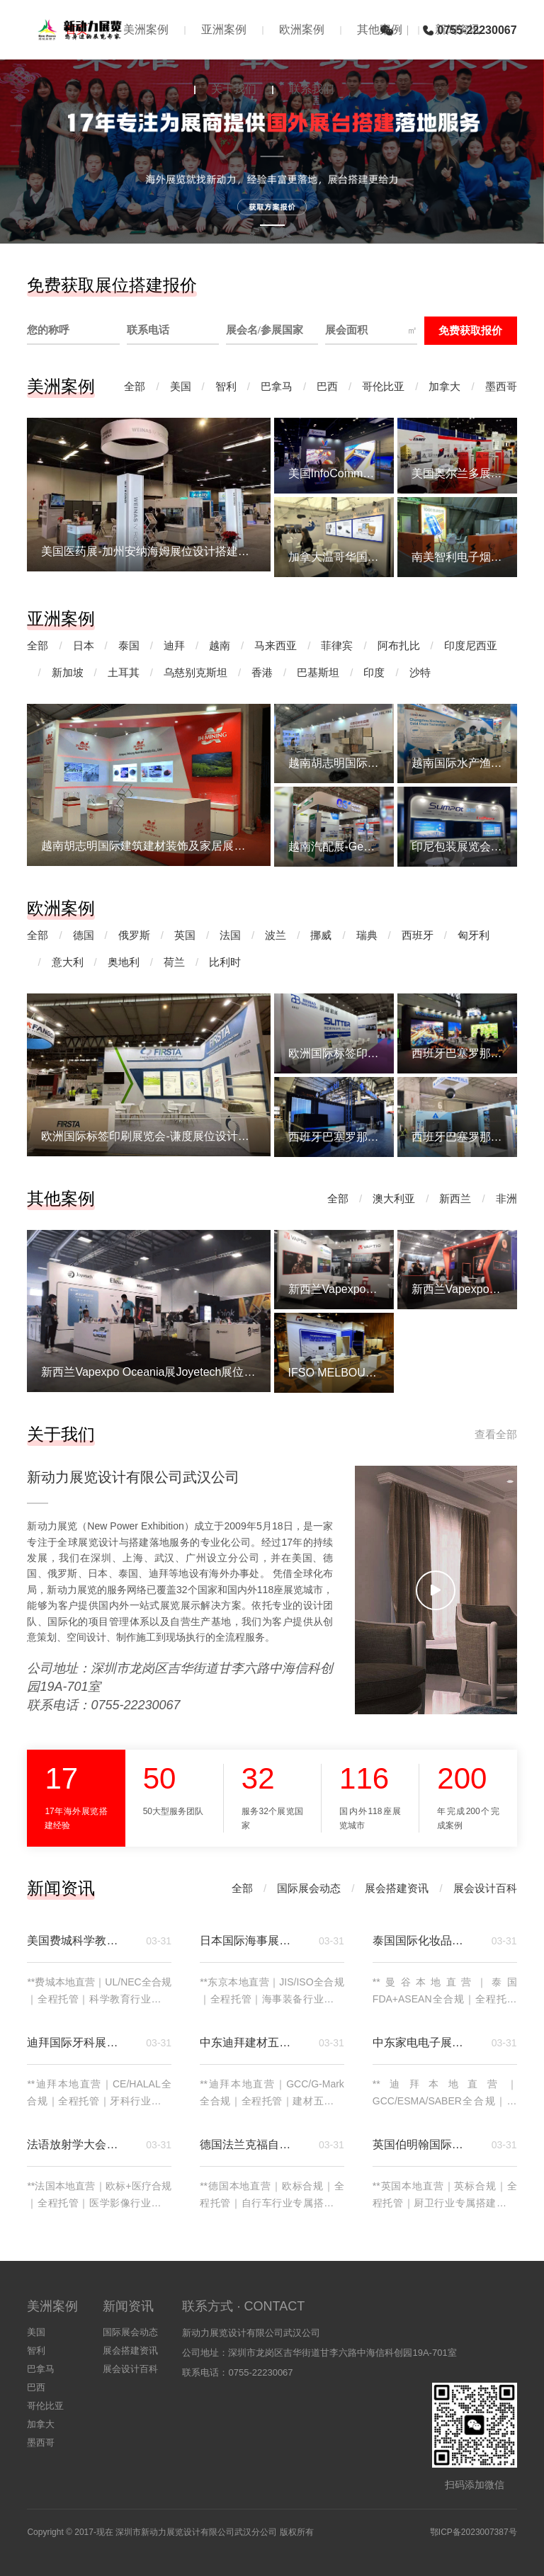  I want to click on 新西兰, so click(455, 1198).